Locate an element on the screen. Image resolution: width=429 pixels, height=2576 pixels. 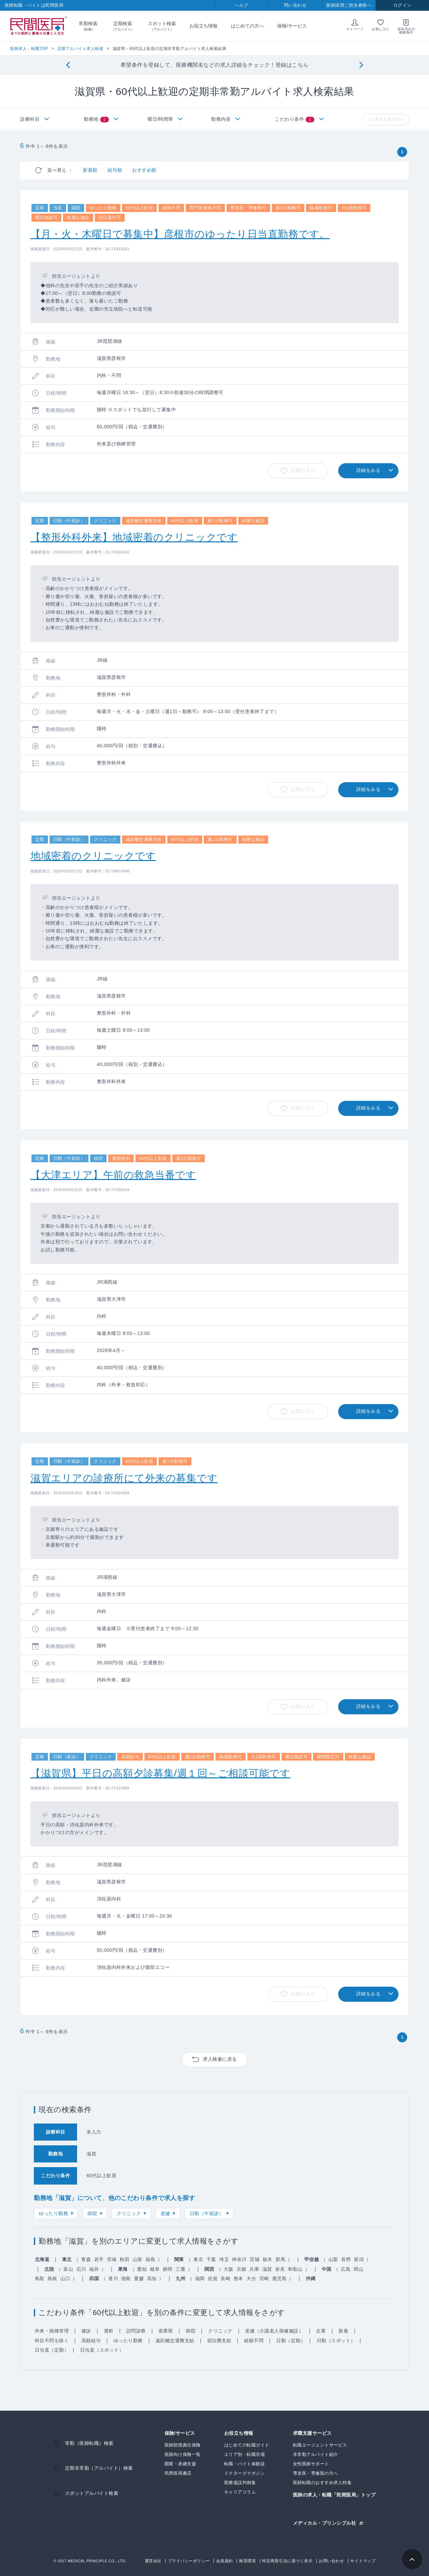
ドクターズマガジン is located at coordinates (244, 2473).